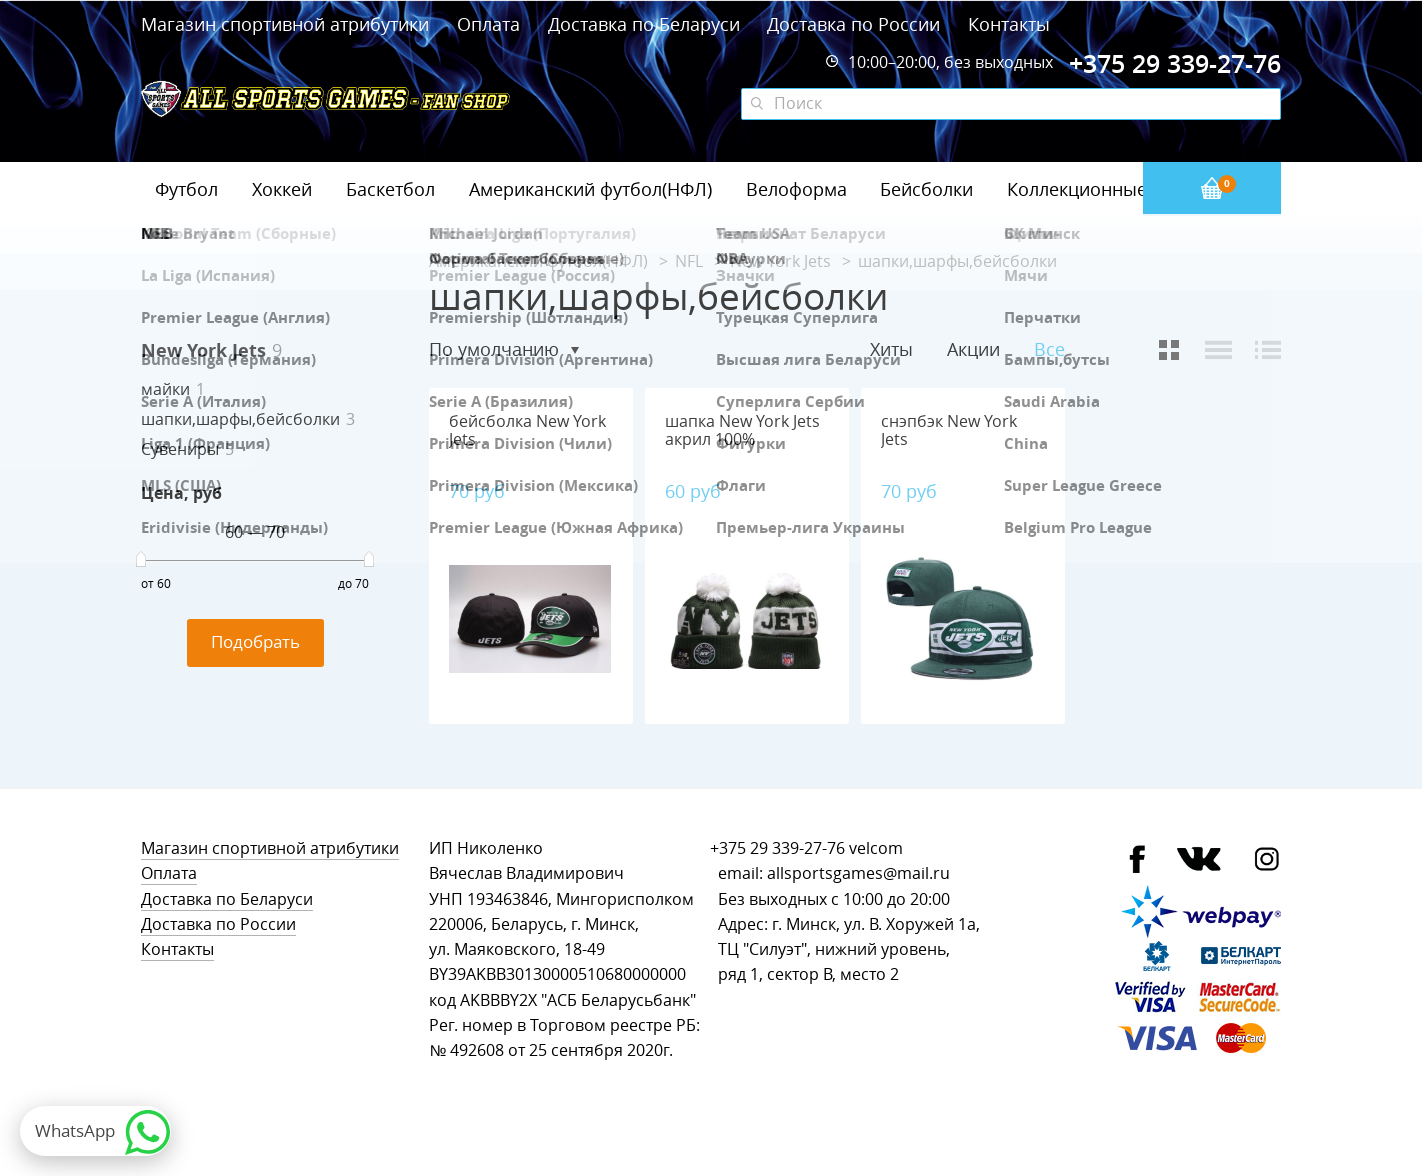 The image size is (1422, 1176). I want to click on шапка New York Jets акрил 100%, so click(742, 430).